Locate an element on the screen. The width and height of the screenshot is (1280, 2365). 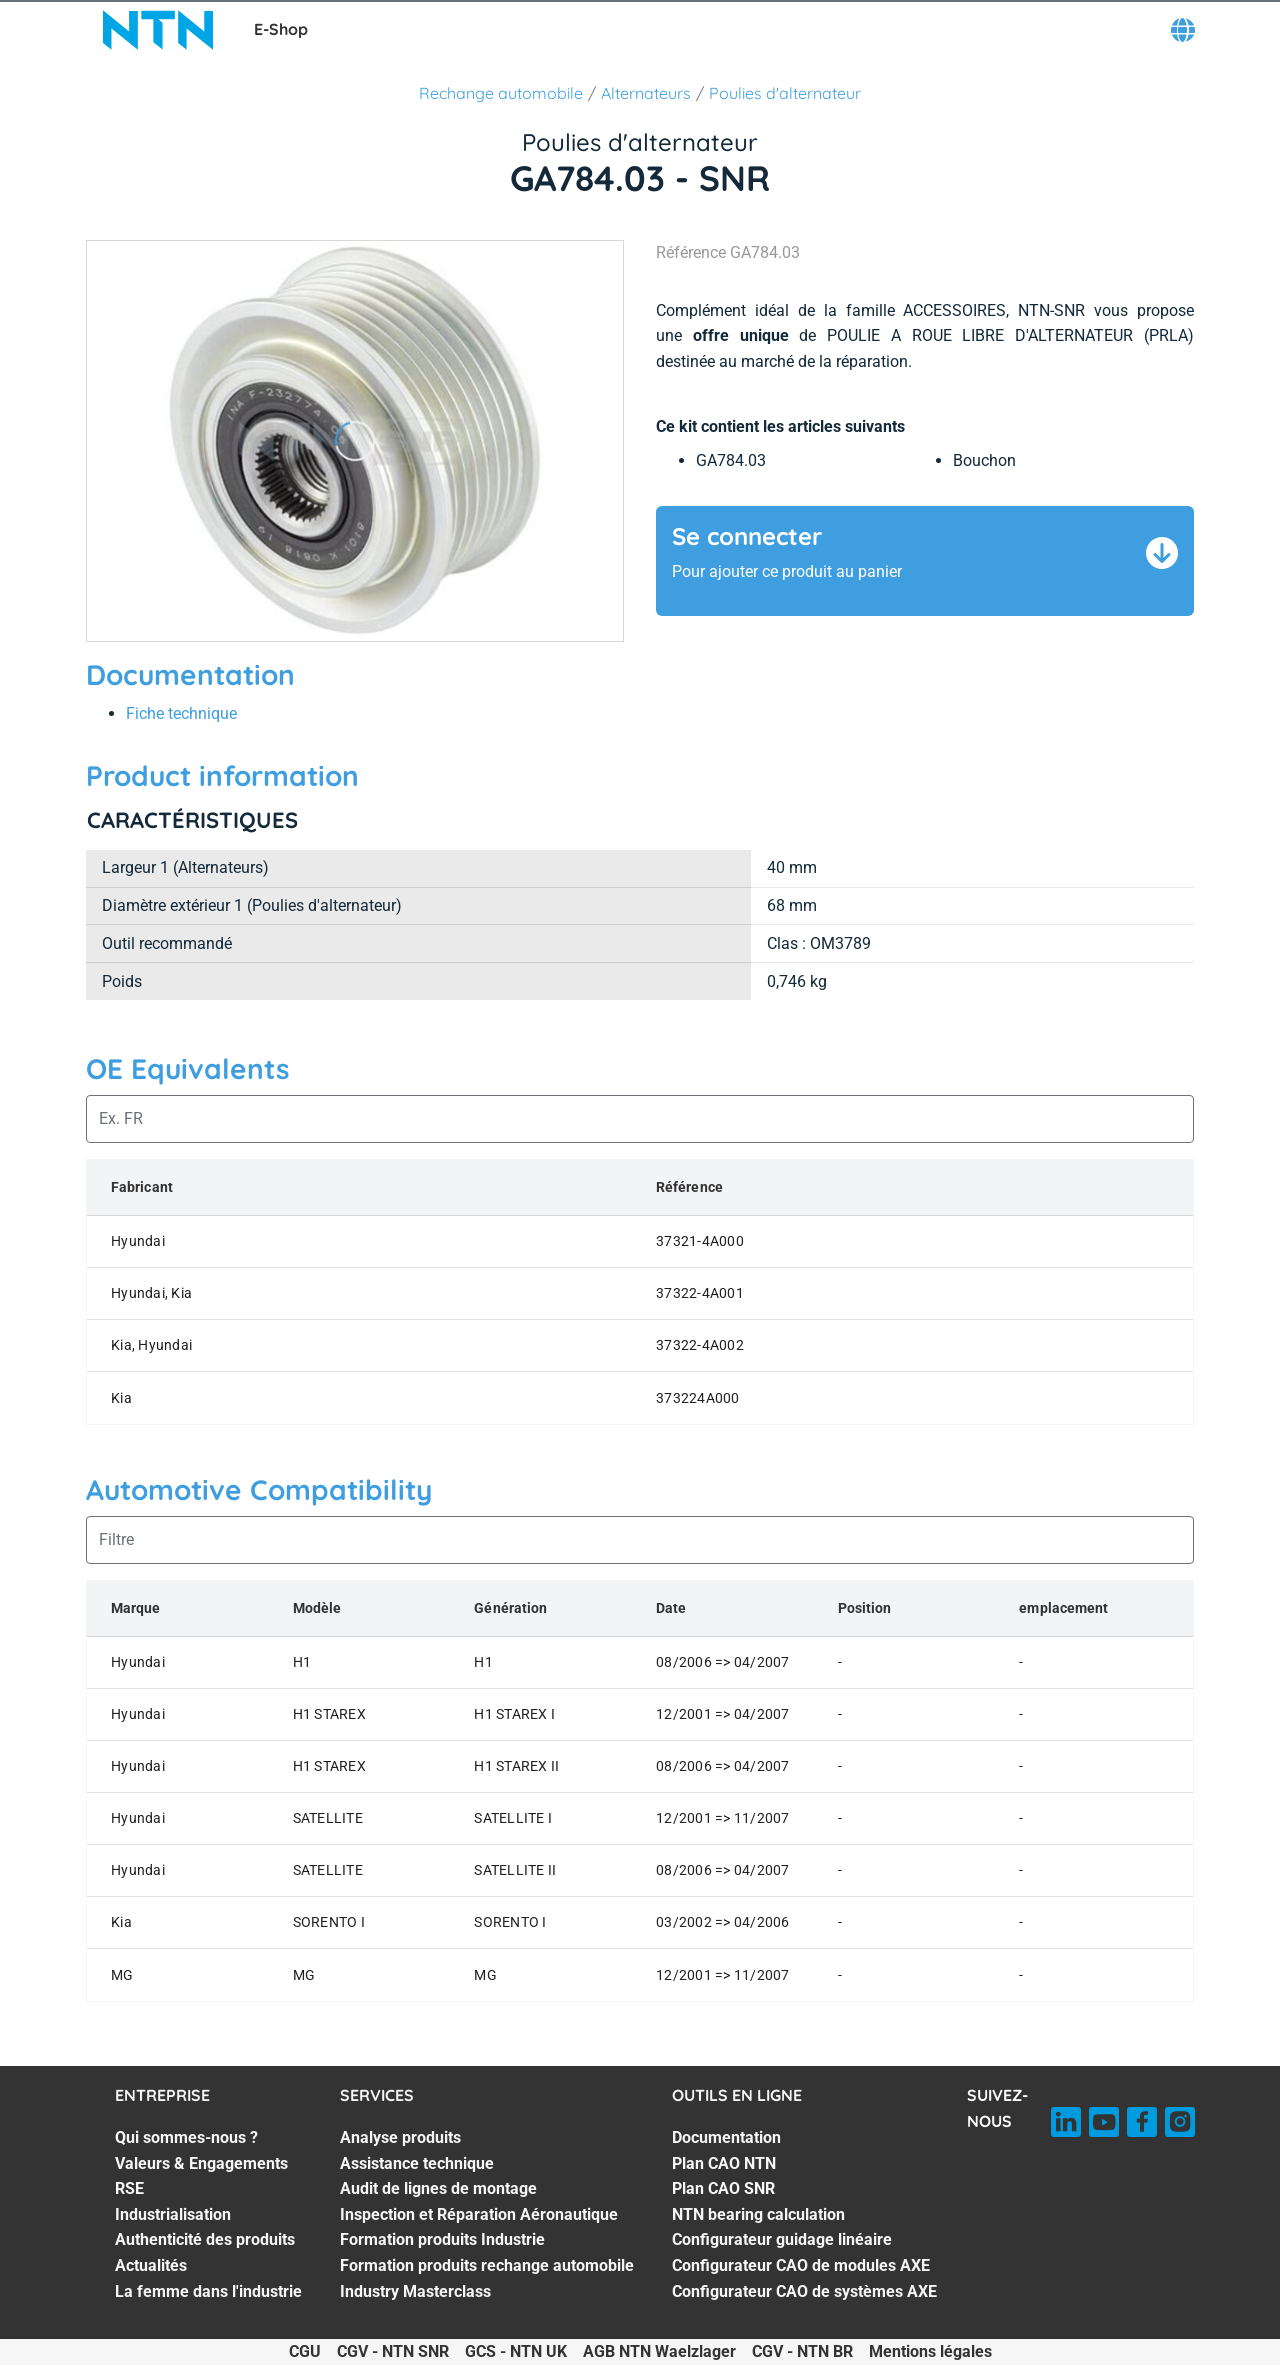
Configurateur guidage linéaire [Configurateur guidage linéaire. 5 of 7] is located at coordinates (782, 2239).